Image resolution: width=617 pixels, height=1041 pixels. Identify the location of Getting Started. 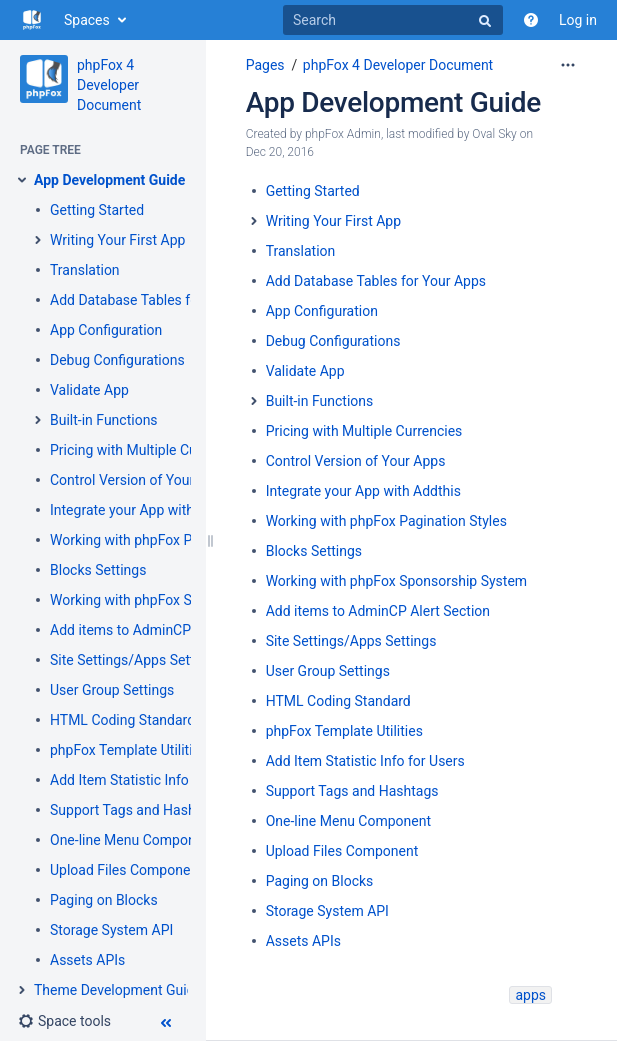
(97, 210).